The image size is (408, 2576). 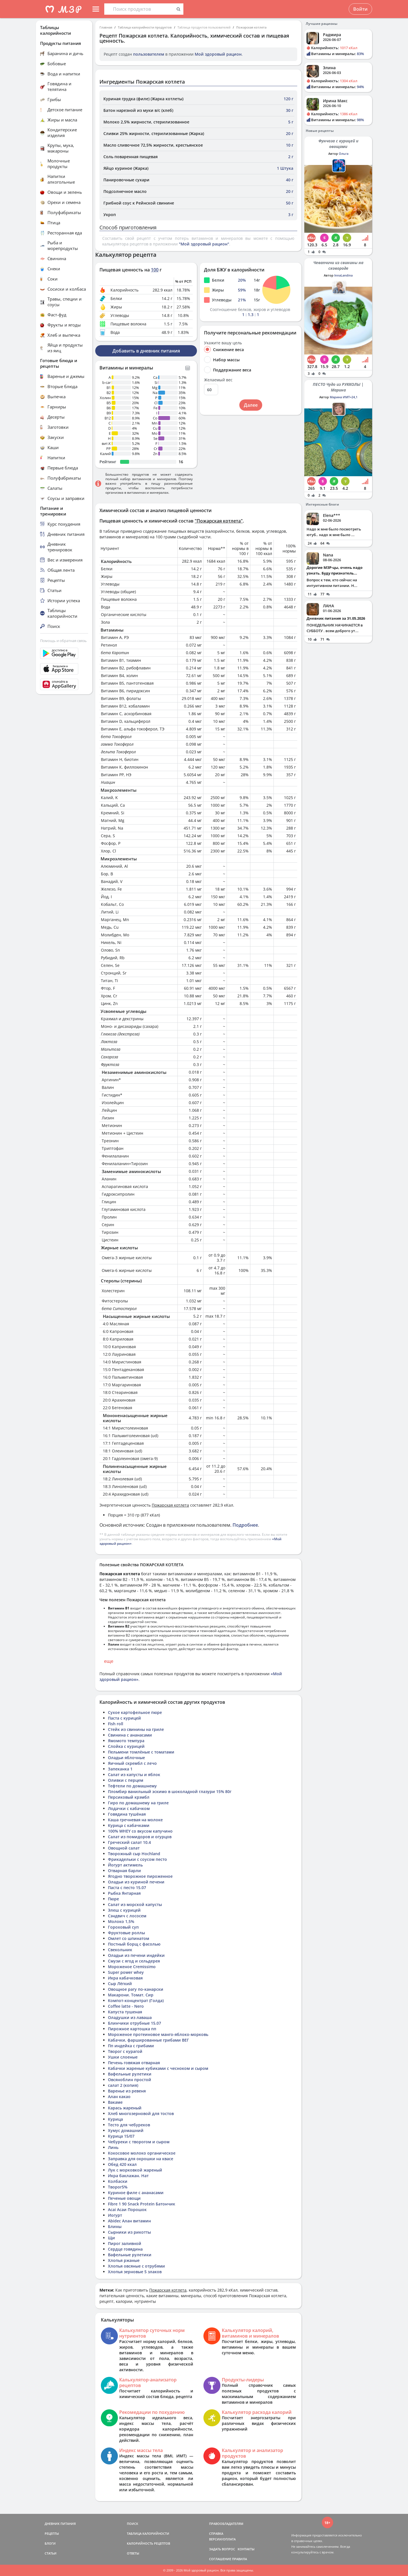 I want to click on ПРАВИЛА, so click(x=239, y=2559).